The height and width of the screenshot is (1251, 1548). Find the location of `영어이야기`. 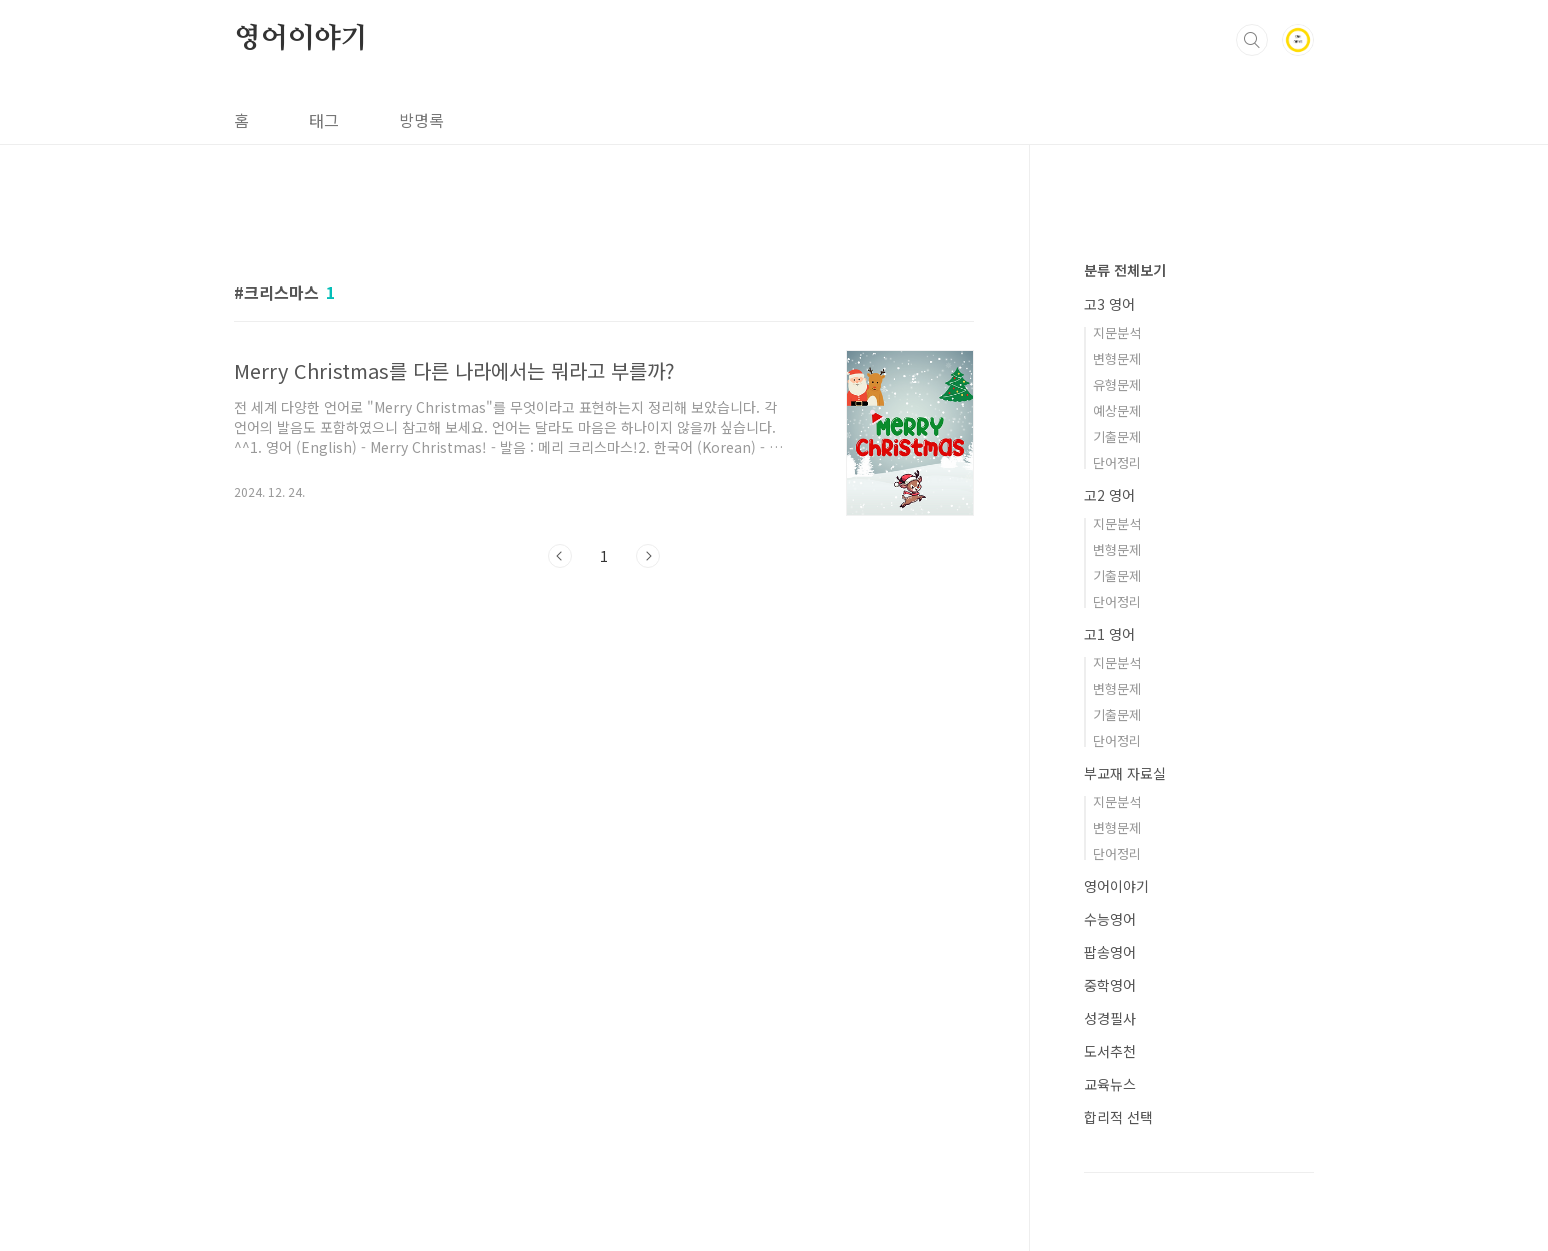

영어이야기 is located at coordinates (301, 39).